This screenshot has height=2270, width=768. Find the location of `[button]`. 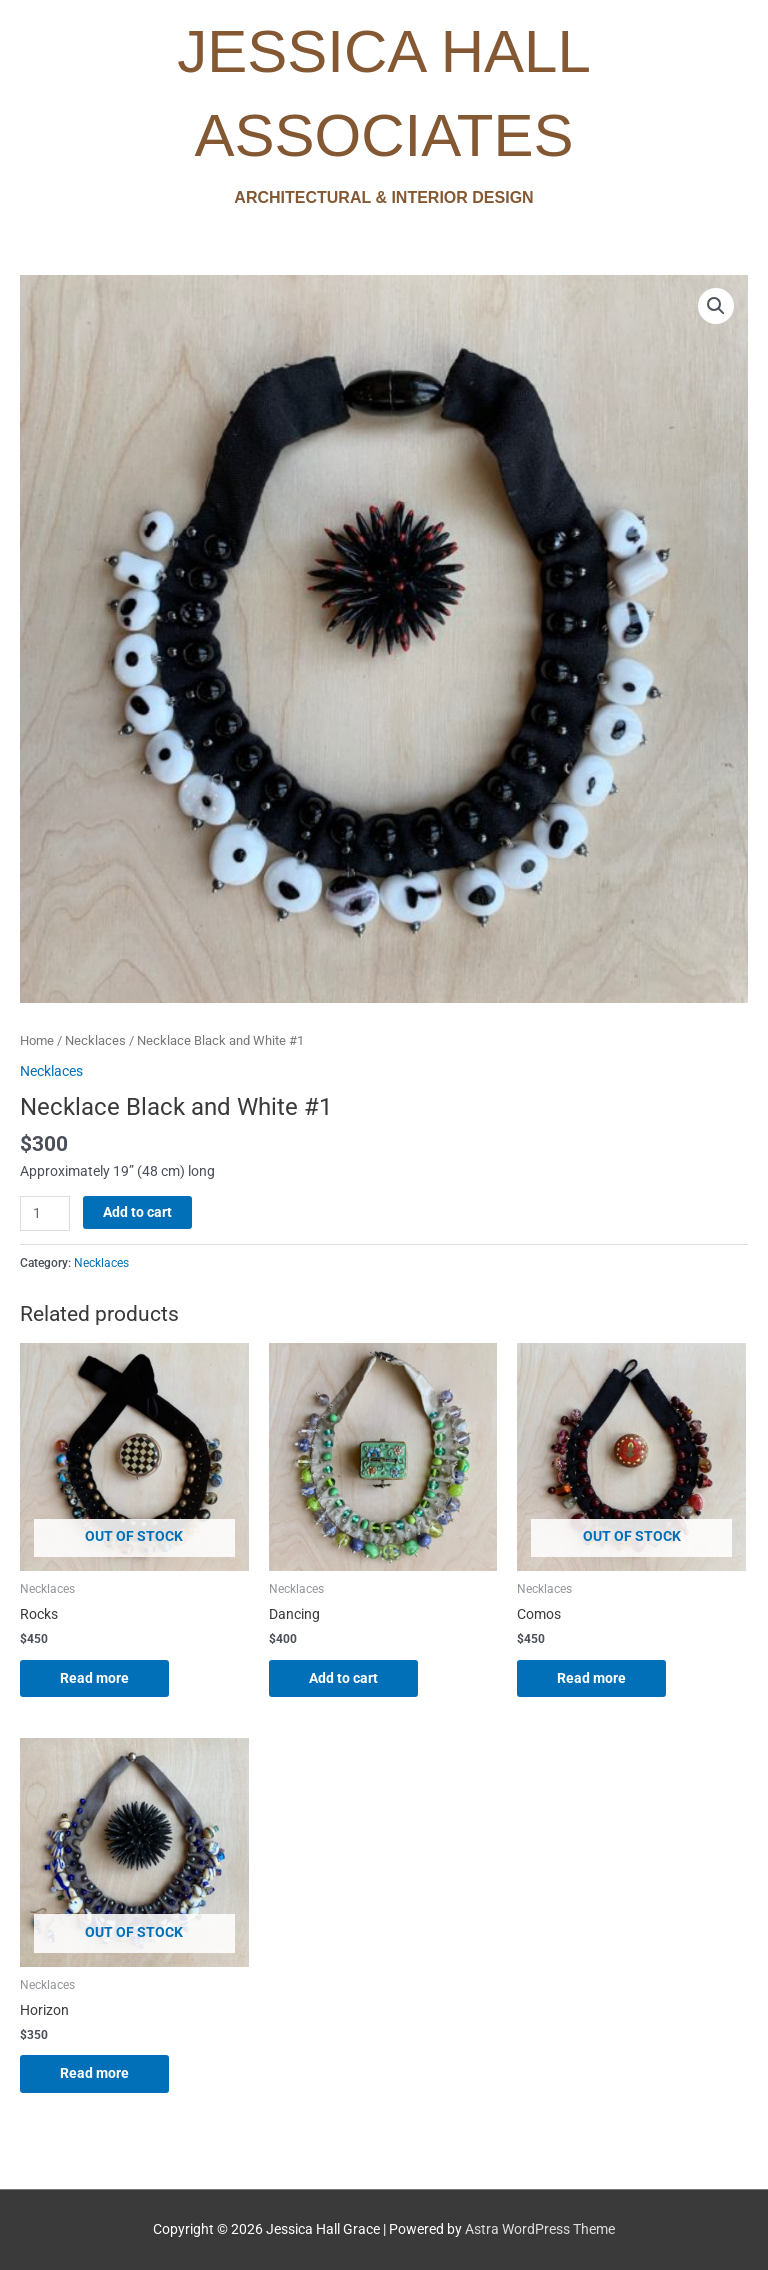

[button] is located at coordinates (716, 306).